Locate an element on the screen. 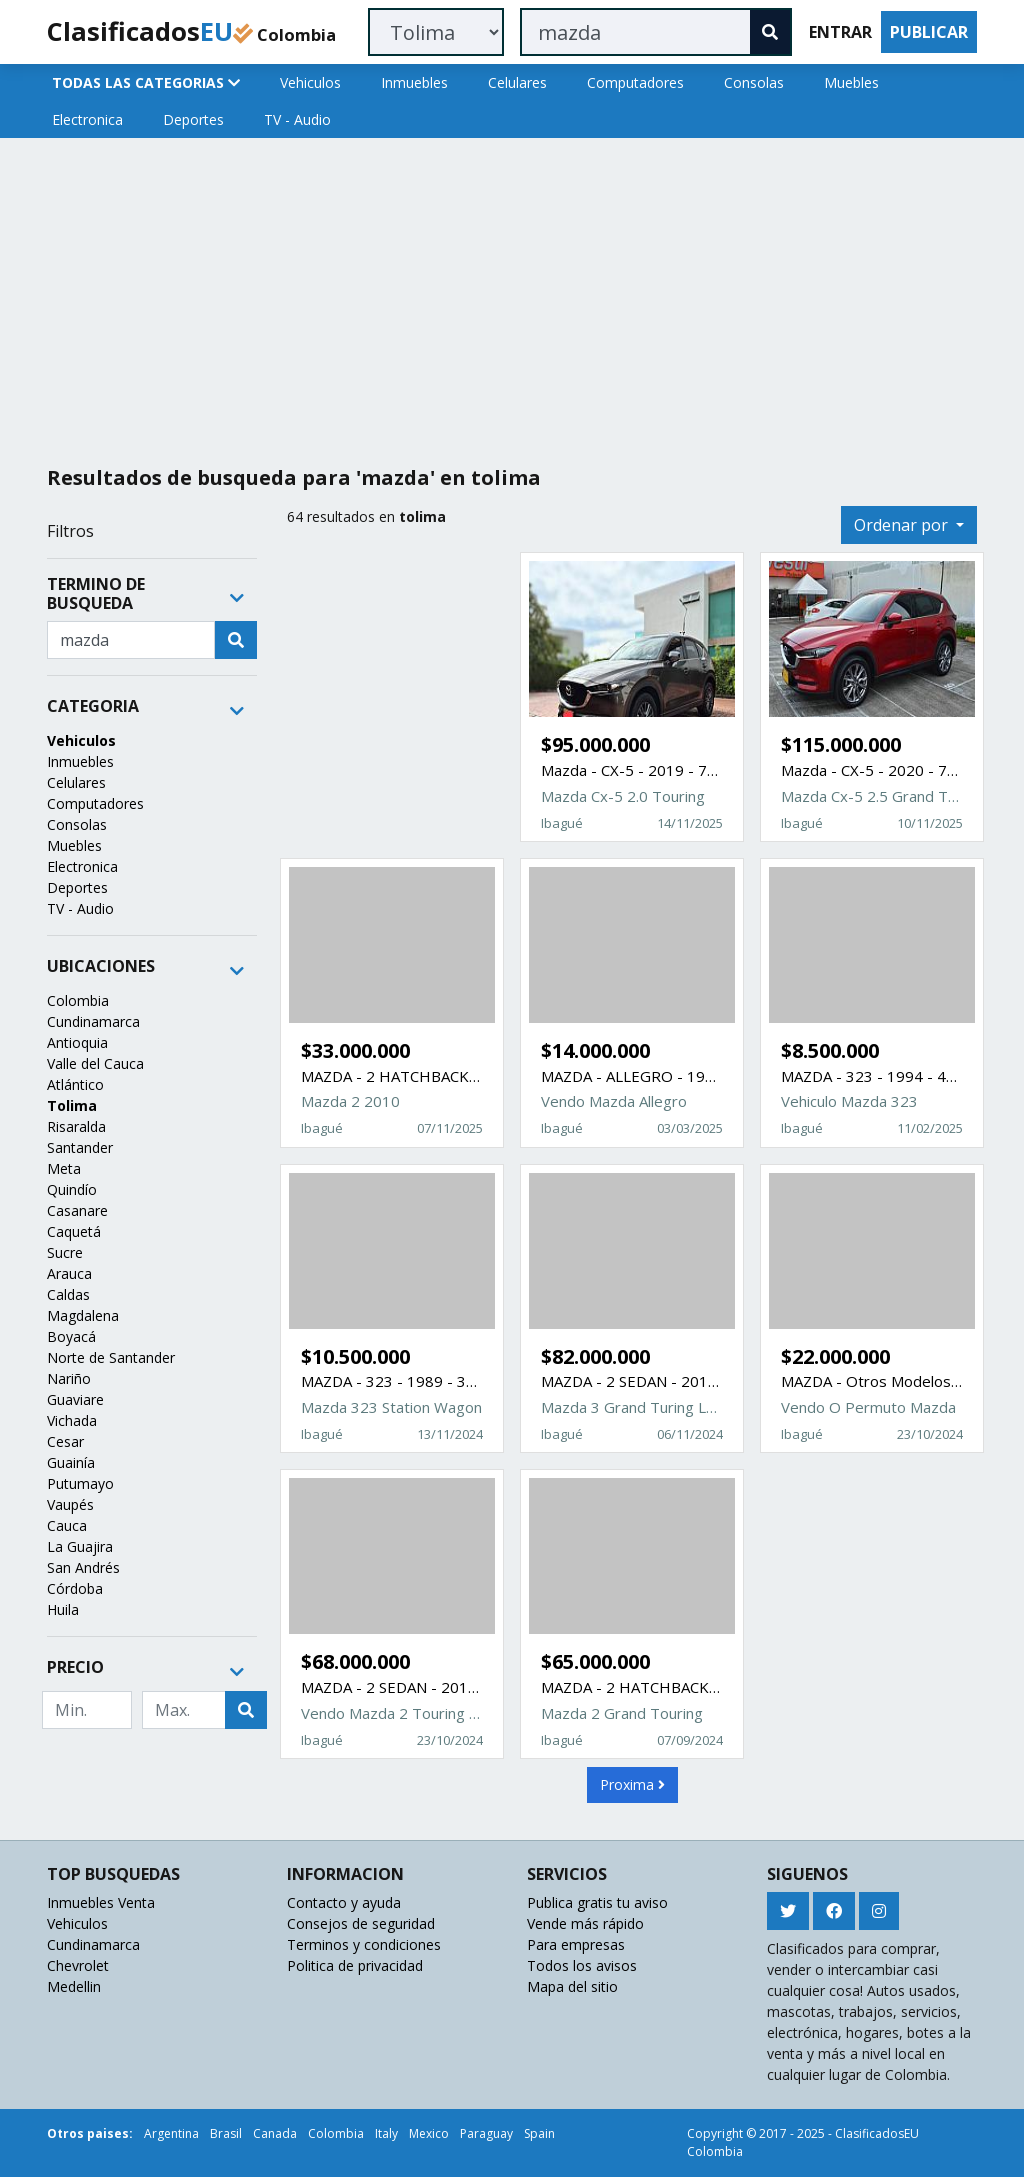 This screenshot has height=2177, width=1024. San Andrés is located at coordinates (83, 1567).